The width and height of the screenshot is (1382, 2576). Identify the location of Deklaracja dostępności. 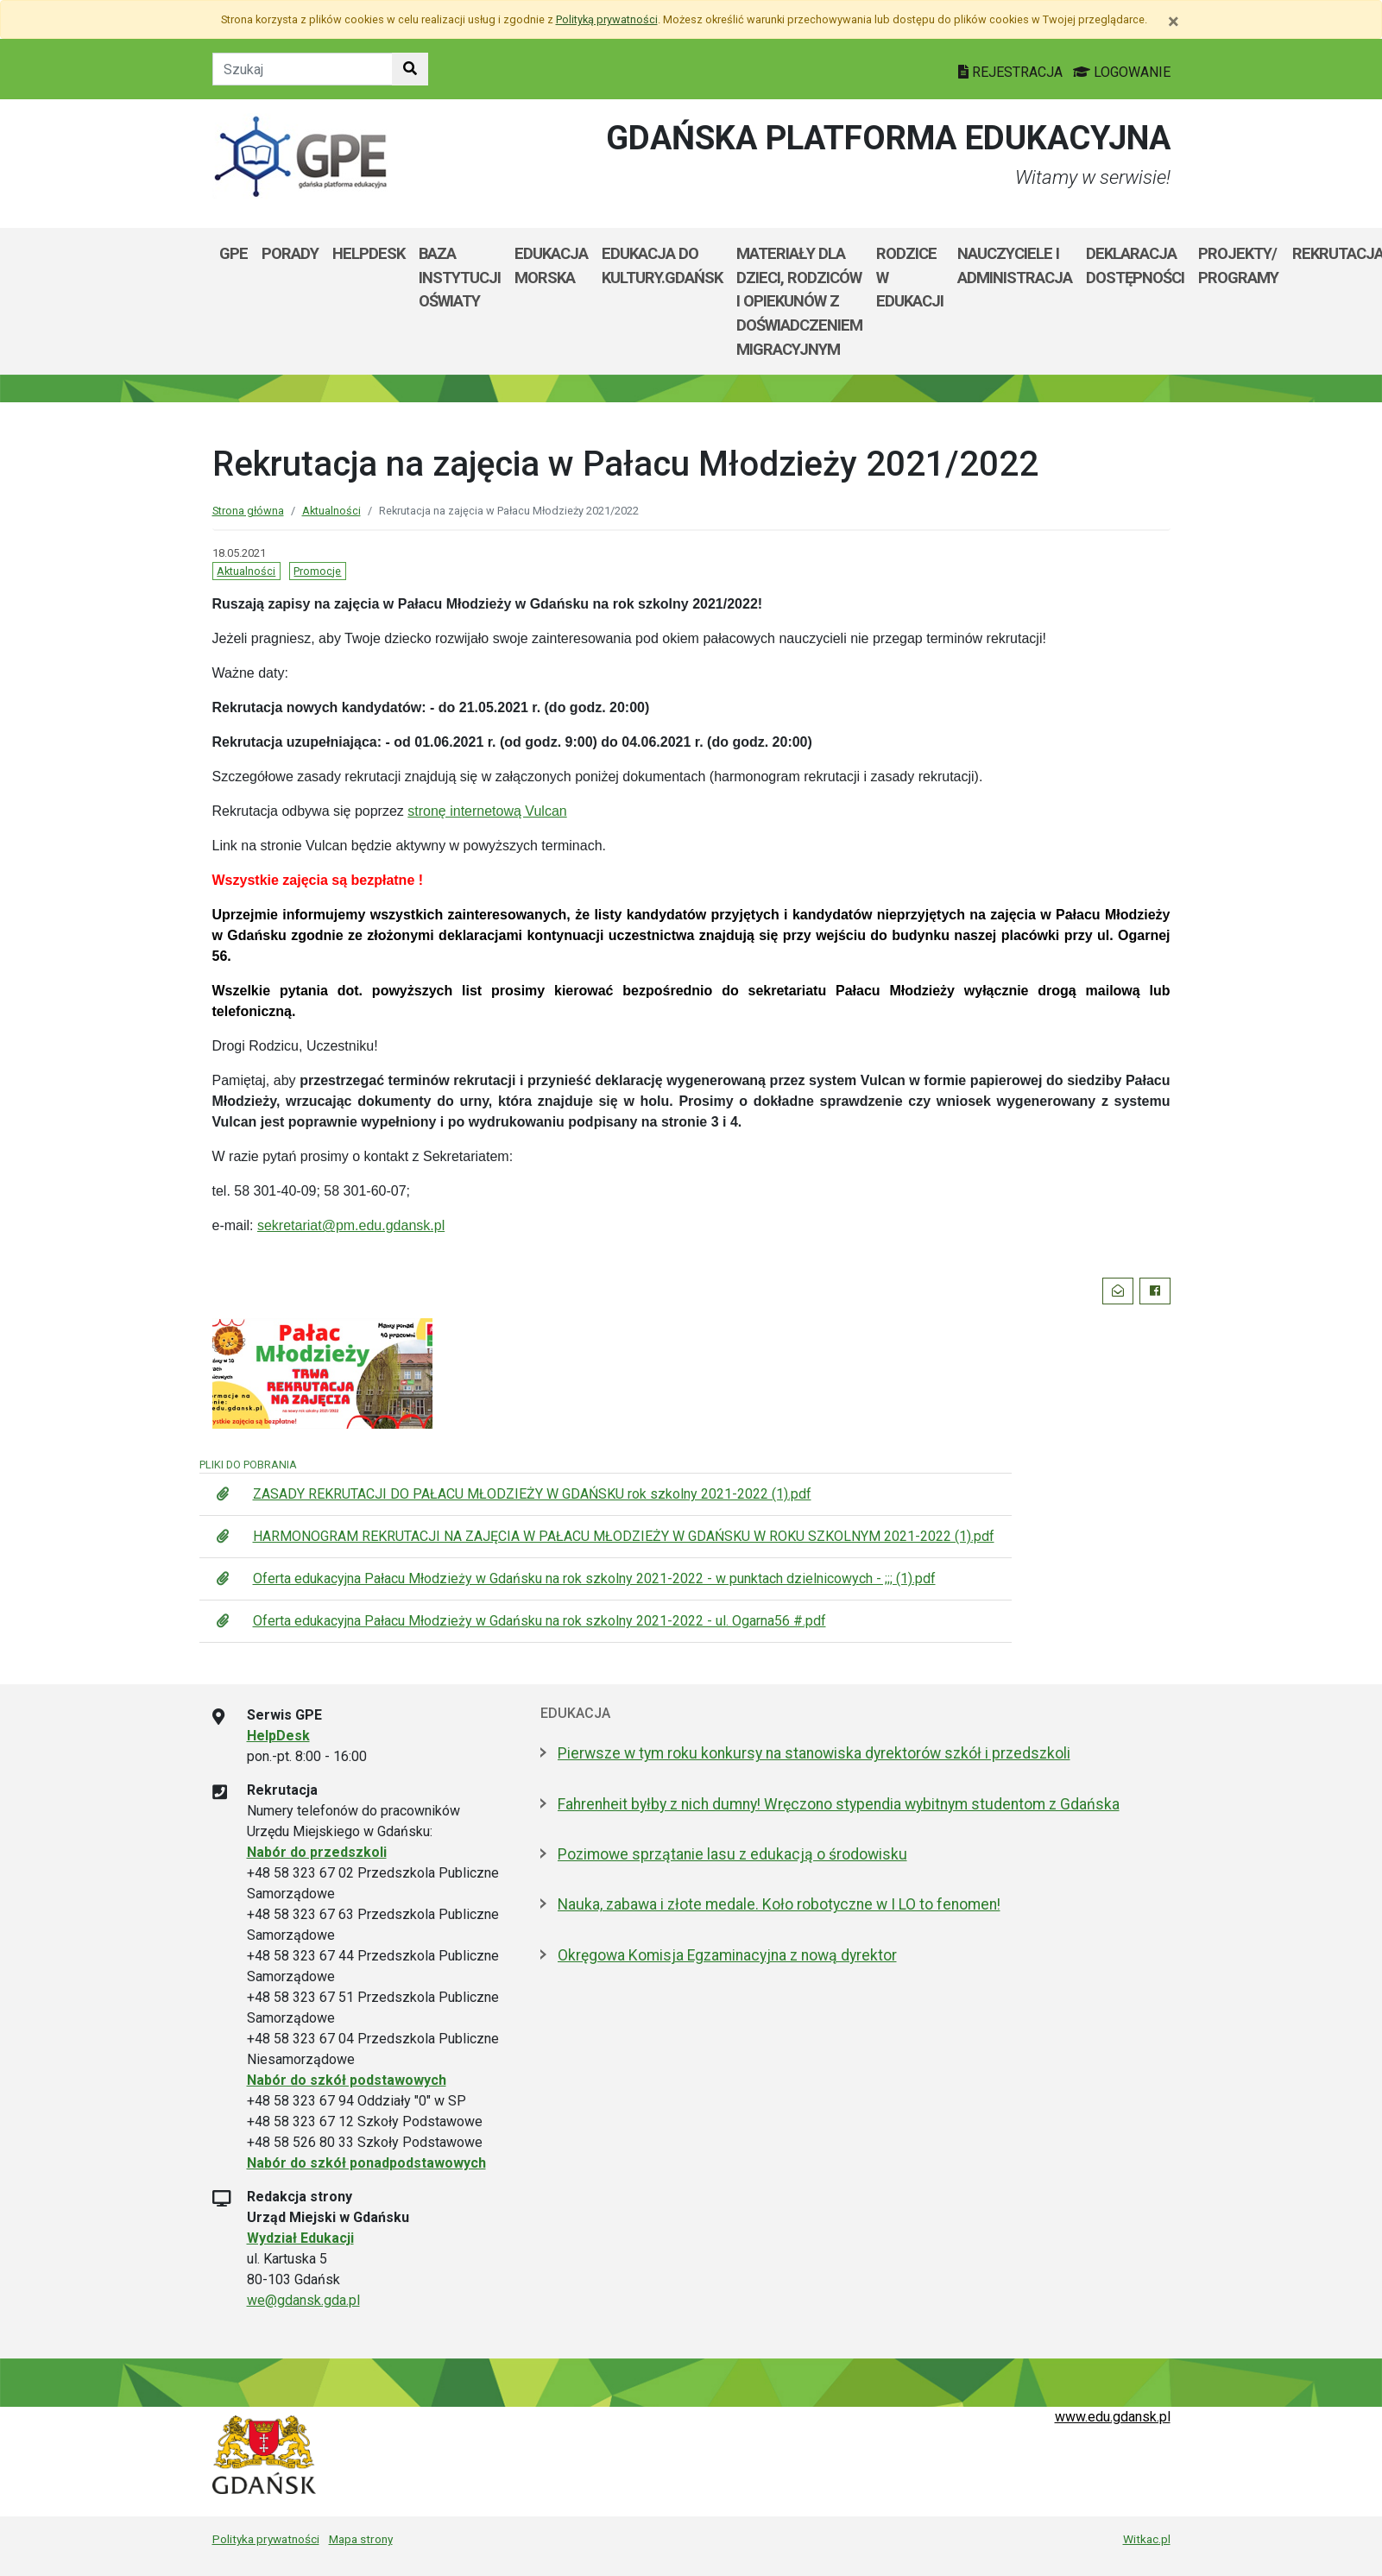
(1135, 265).